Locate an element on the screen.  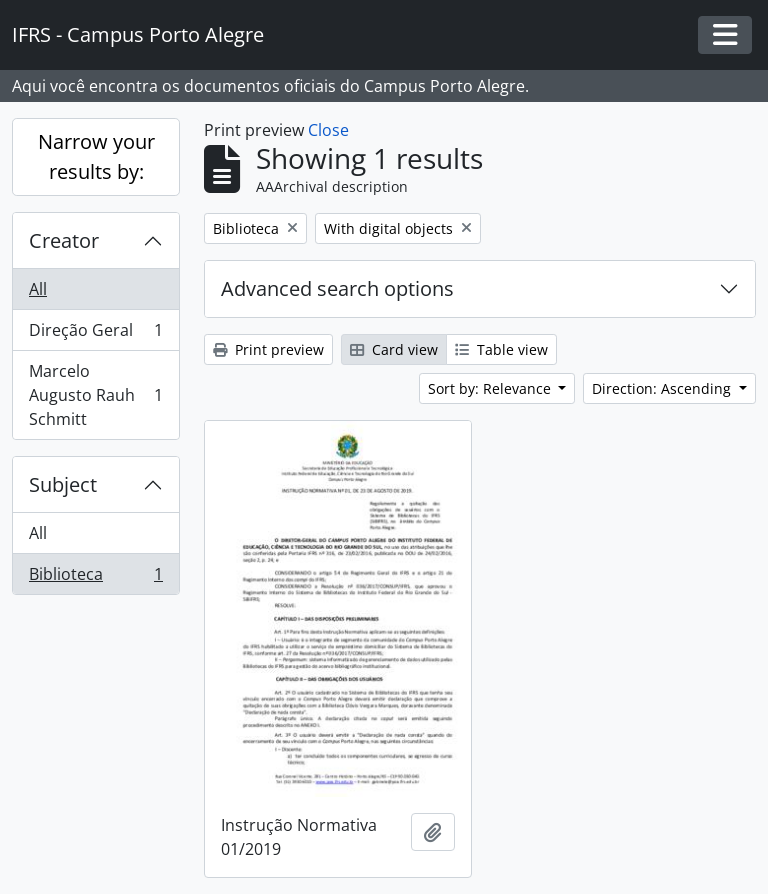
All is located at coordinates (38, 289).